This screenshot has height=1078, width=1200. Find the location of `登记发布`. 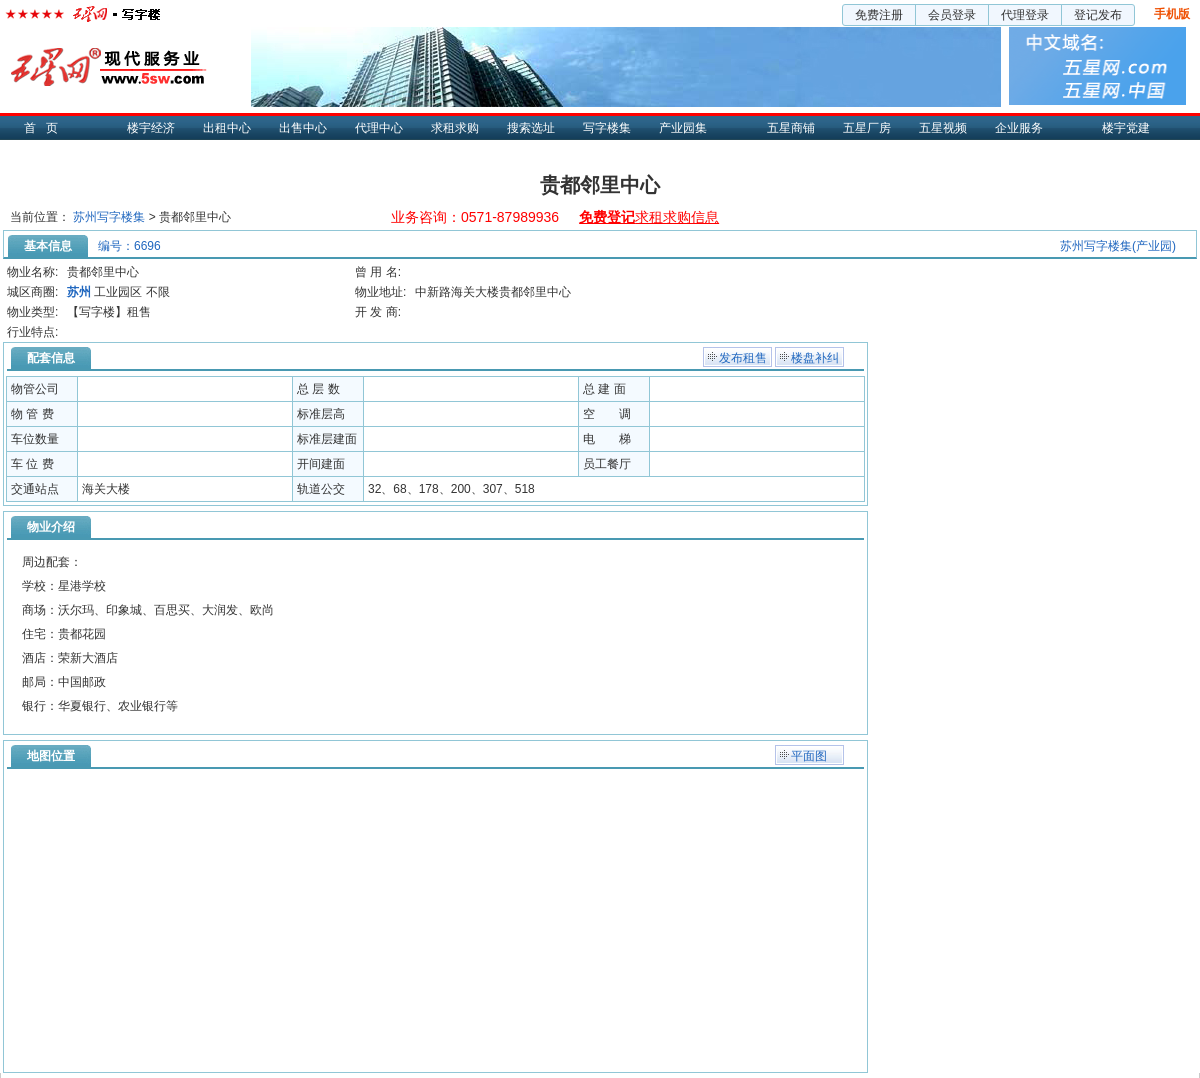

登记发布 is located at coordinates (1098, 15).